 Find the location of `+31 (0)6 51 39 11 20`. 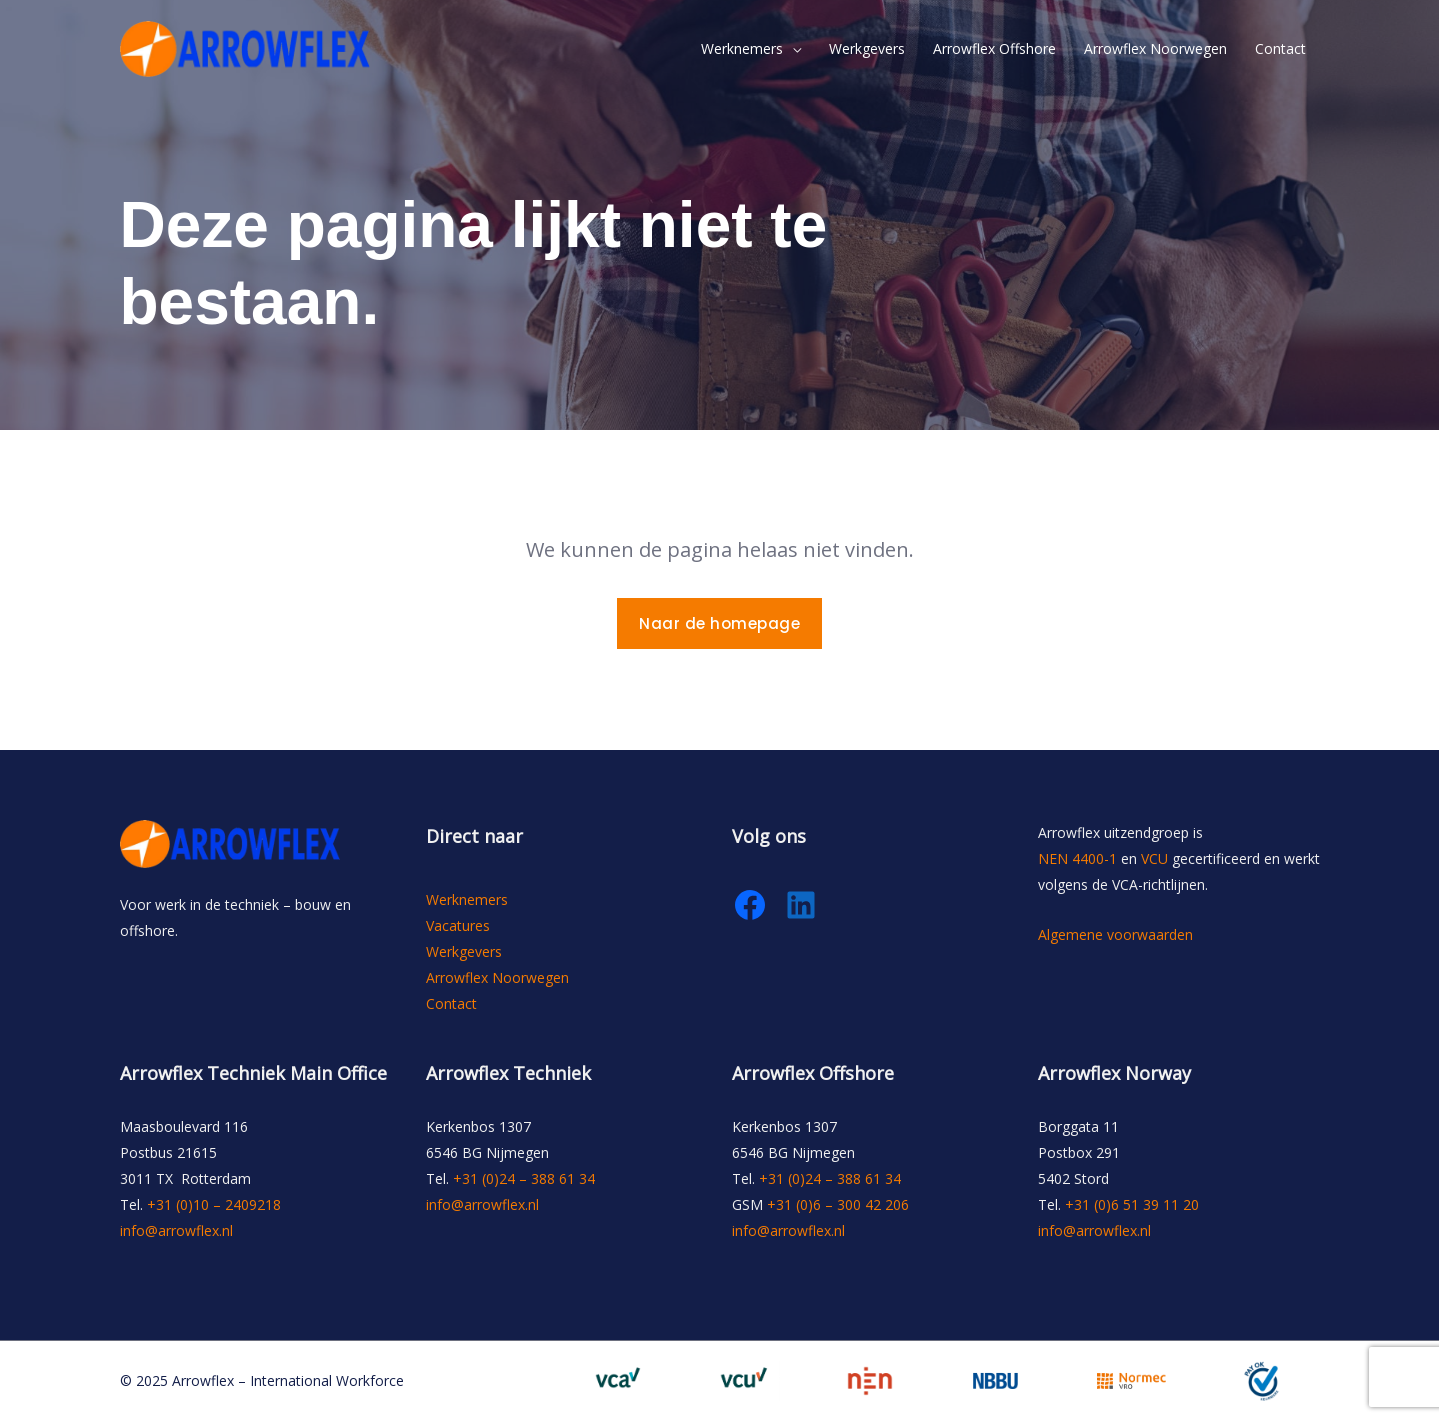

+31 (0)6 51 39 11 20 is located at coordinates (1132, 1204).